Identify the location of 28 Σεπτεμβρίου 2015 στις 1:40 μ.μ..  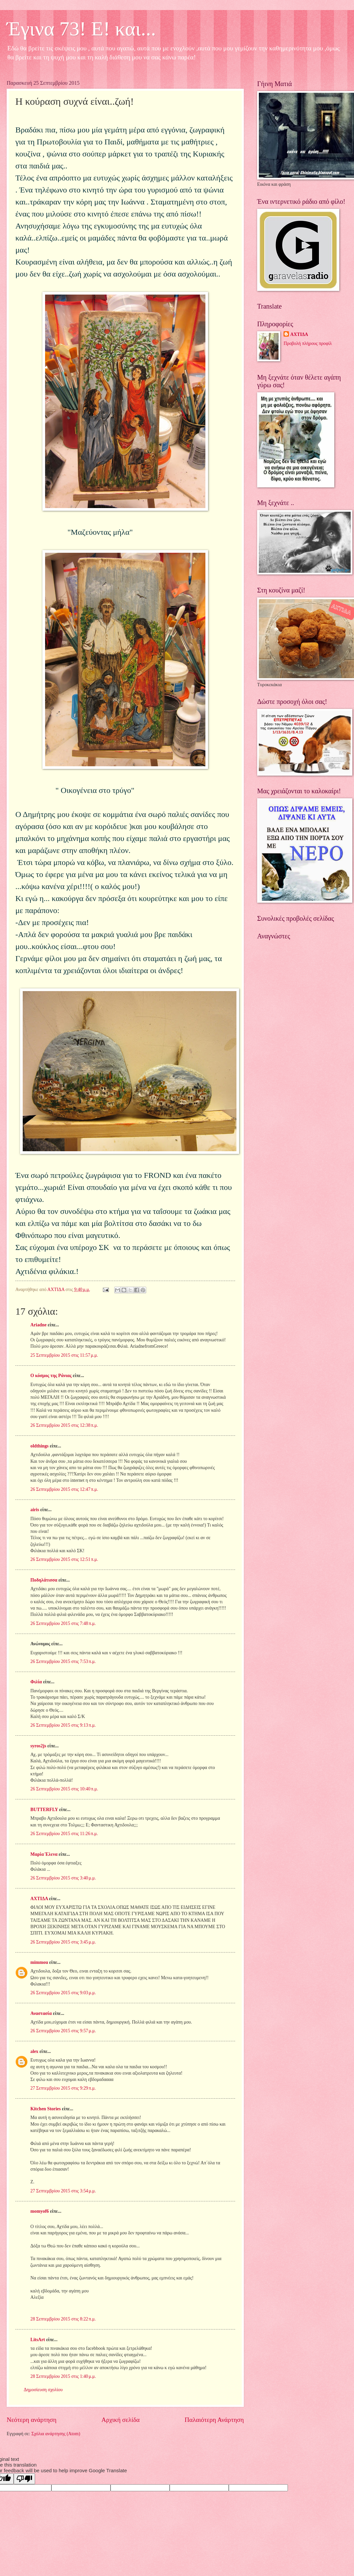
(63, 2376).